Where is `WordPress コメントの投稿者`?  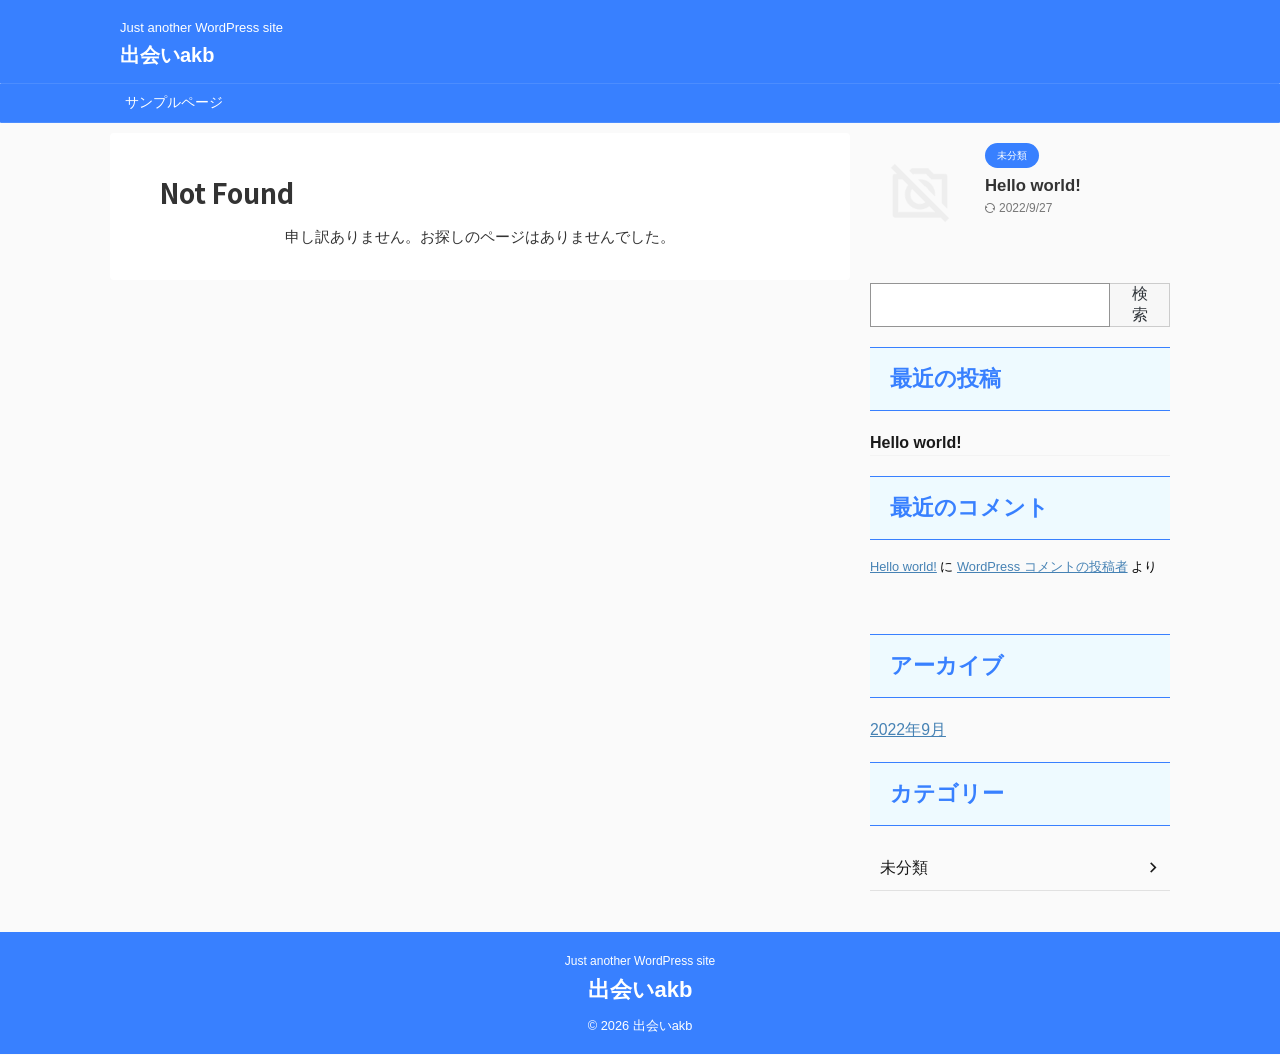 WordPress コメントの投稿者 is located at coordinates (1042, 568).